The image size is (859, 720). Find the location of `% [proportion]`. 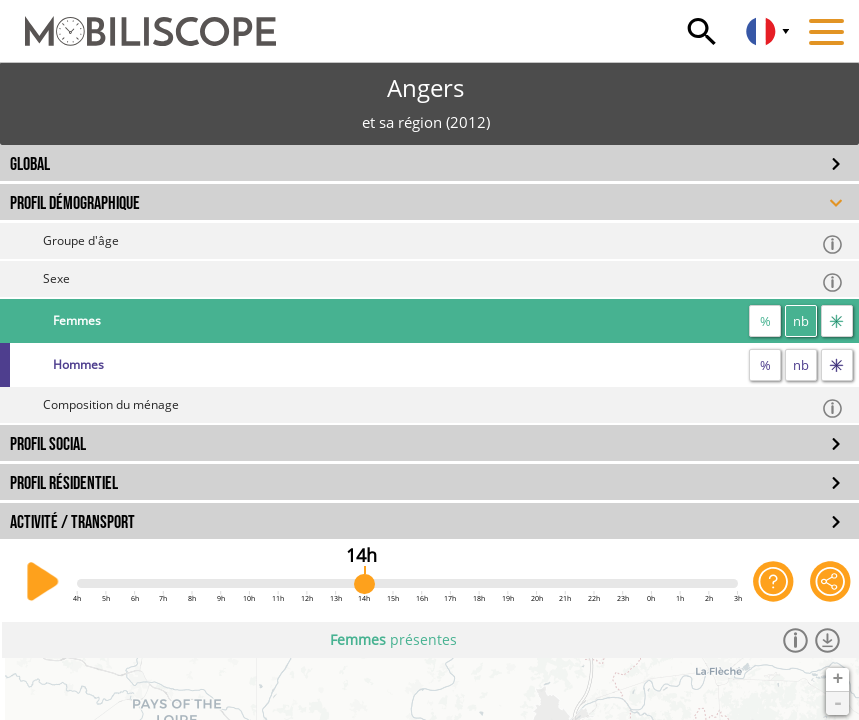

% [proportion] is located at coordinates (765, 321).